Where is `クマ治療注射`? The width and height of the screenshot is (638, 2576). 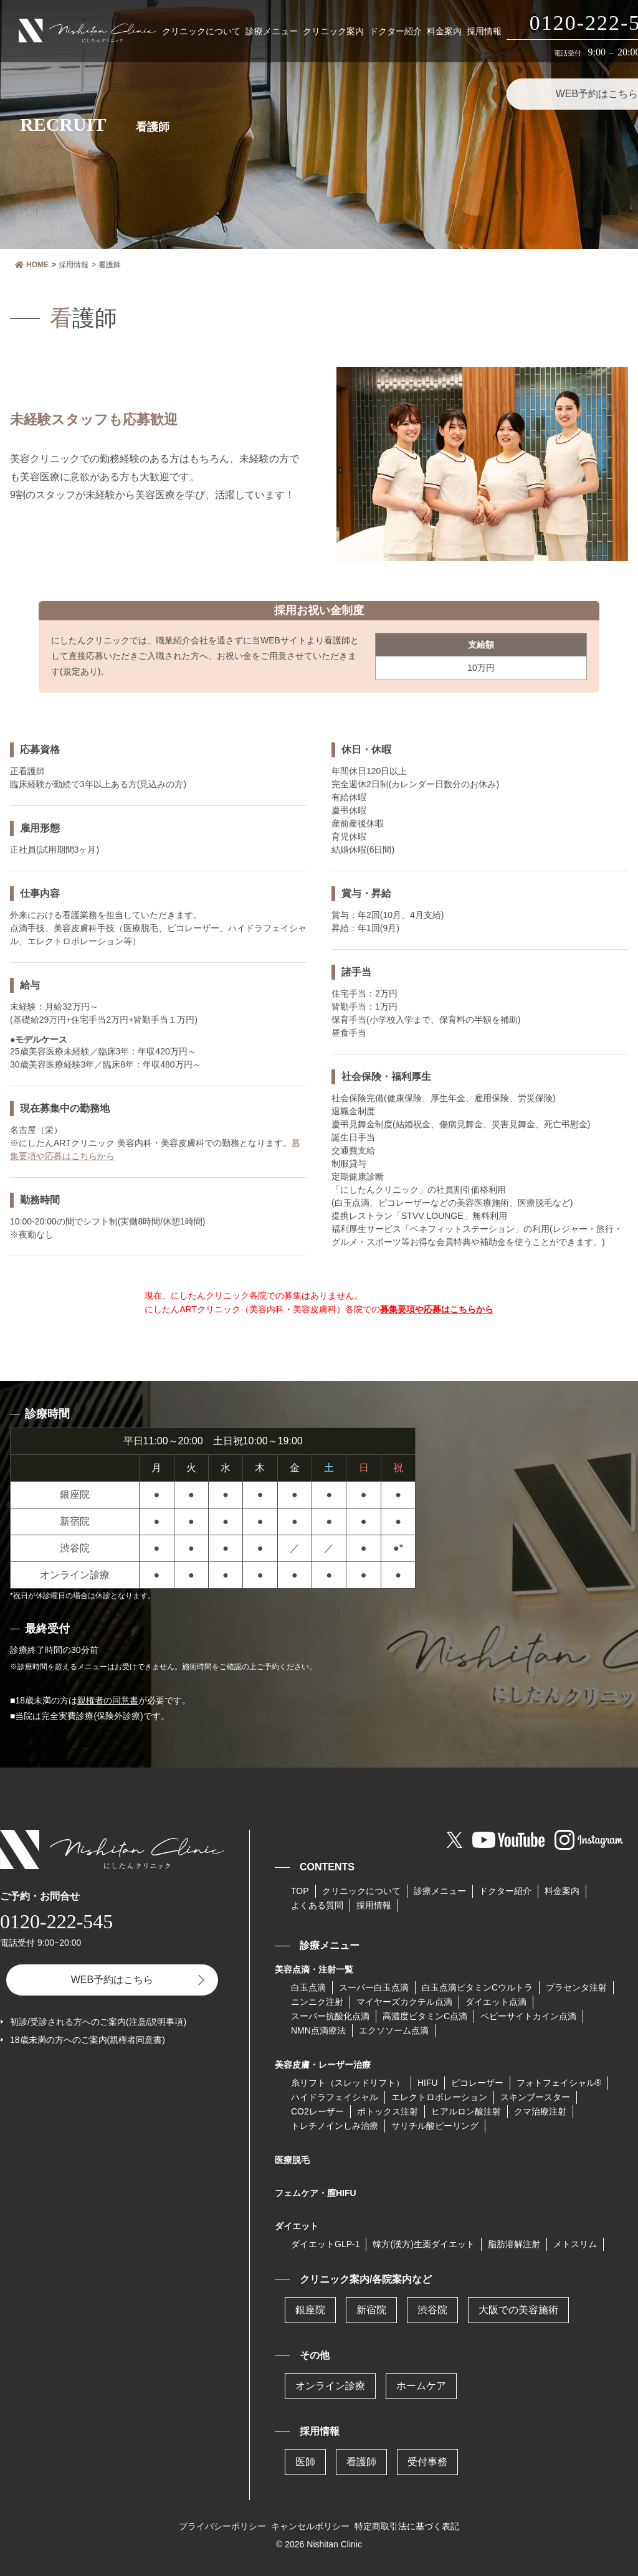
クマ治療注射 is located at coordinates (540, 2111).